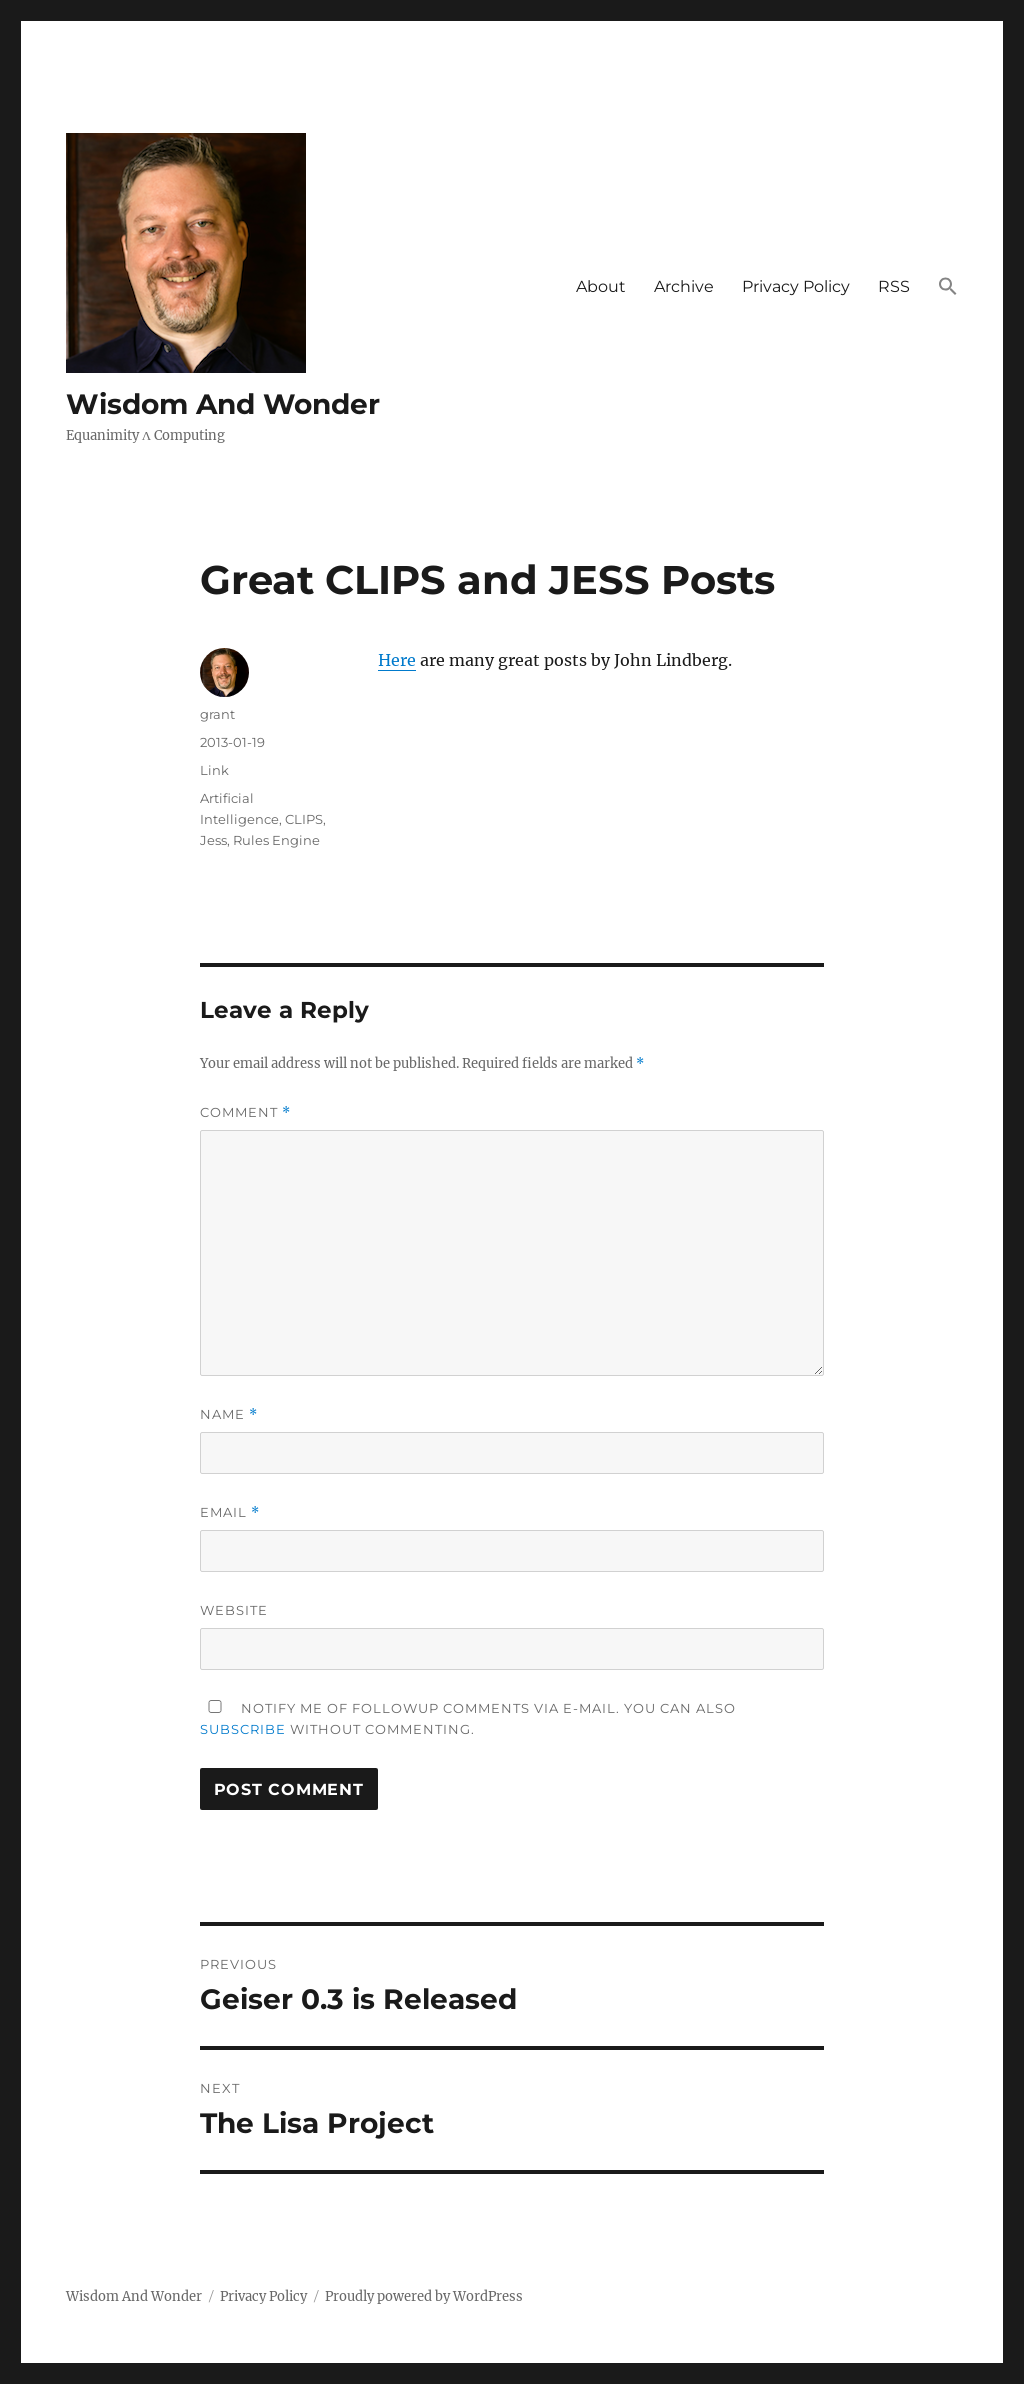  Describe the element at coordinates (245, 1112) in the screenshot. I see `Comment` at that location.